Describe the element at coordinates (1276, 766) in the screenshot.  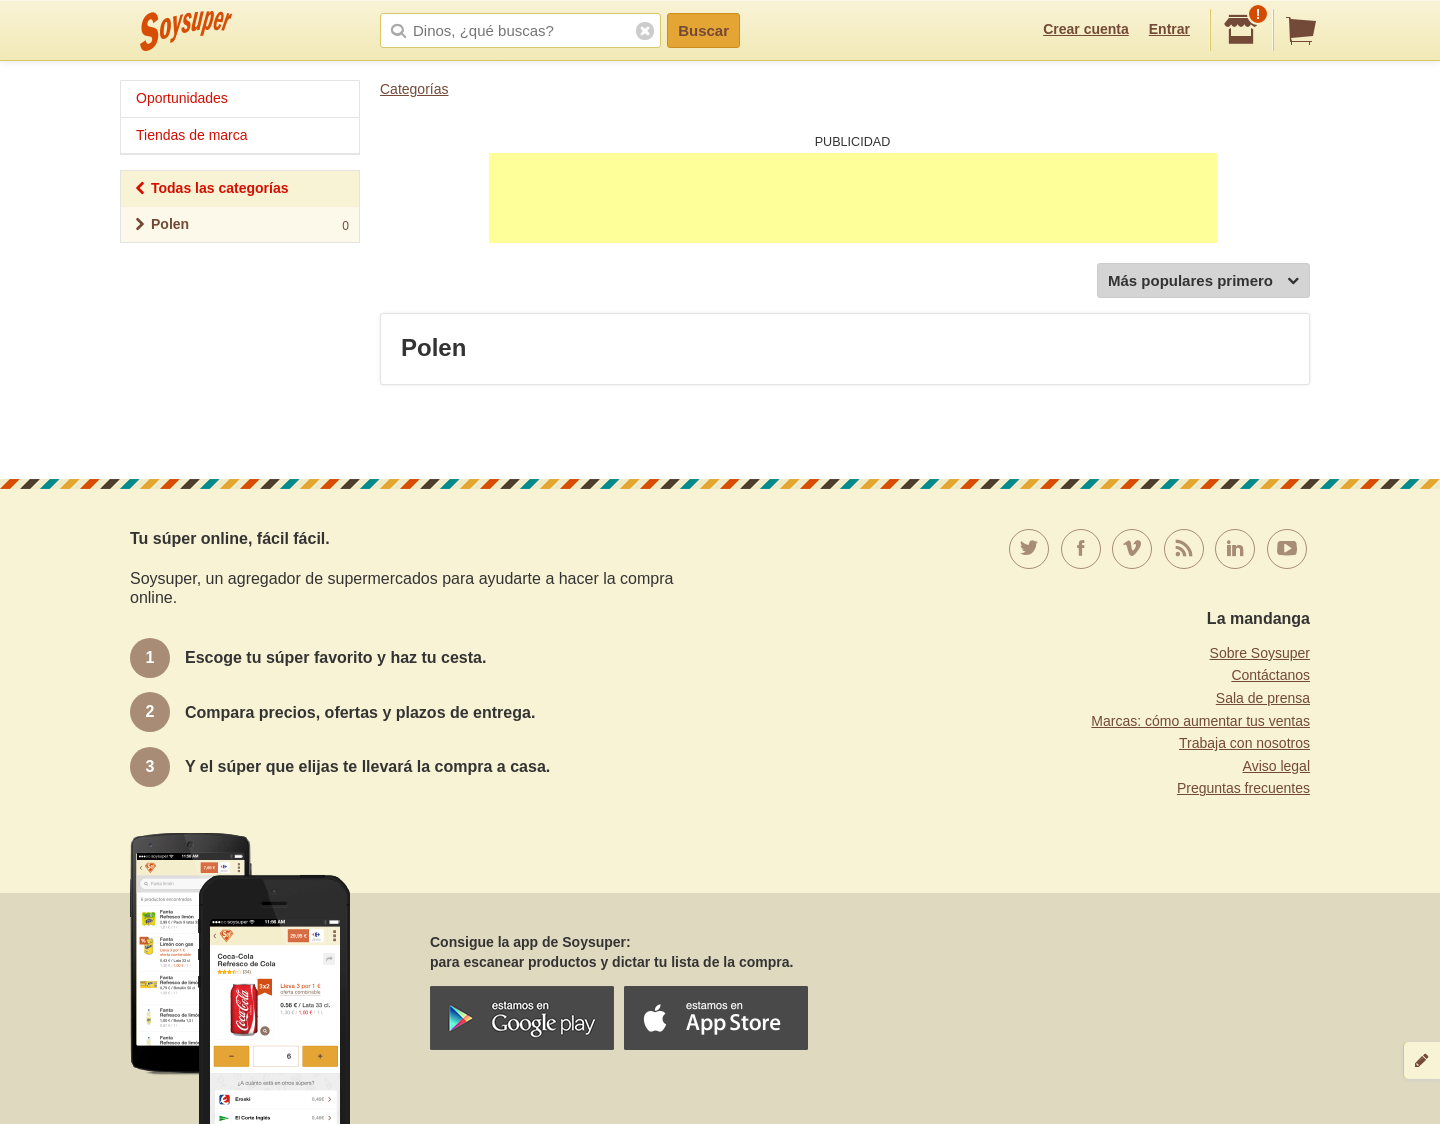
I see `Aviso legal` at that location.